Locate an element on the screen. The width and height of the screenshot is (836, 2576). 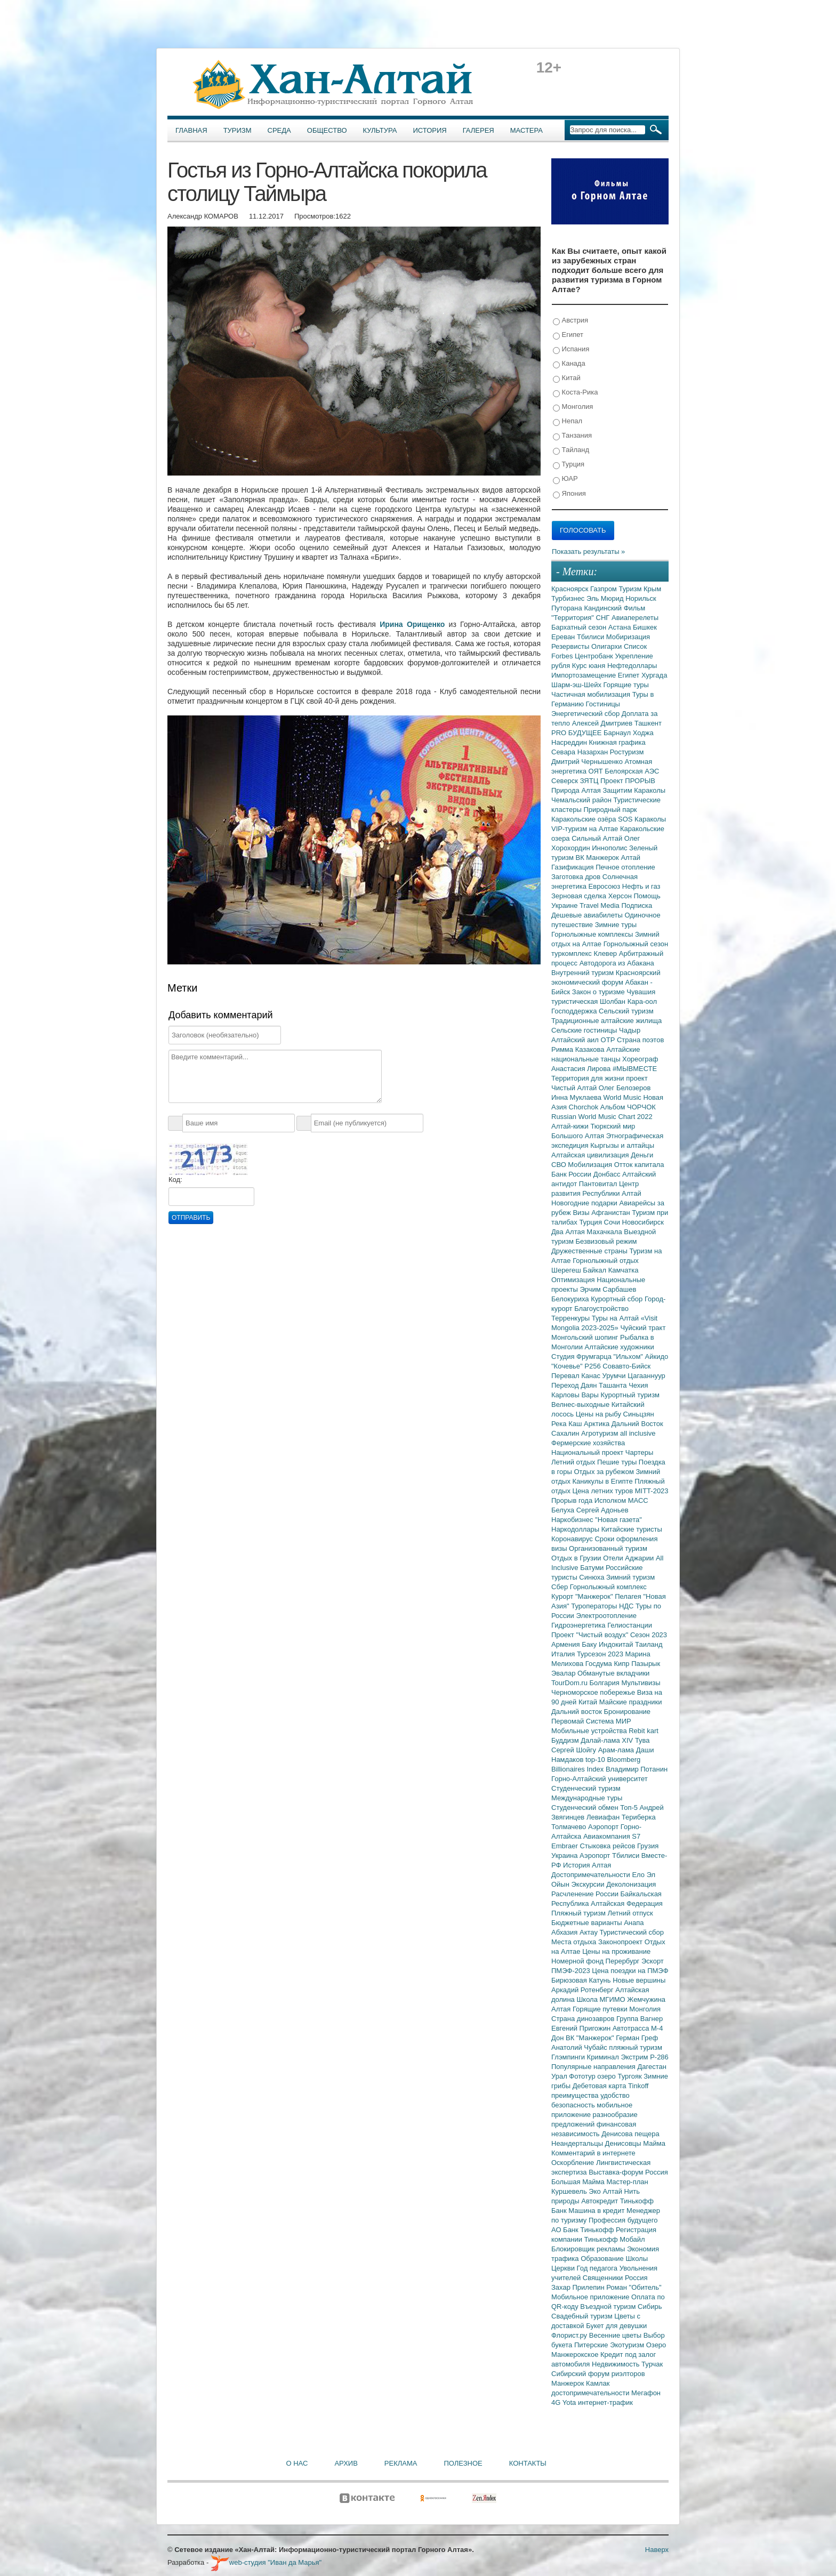
Перевал Канас is located at coordinates (576, 1376).